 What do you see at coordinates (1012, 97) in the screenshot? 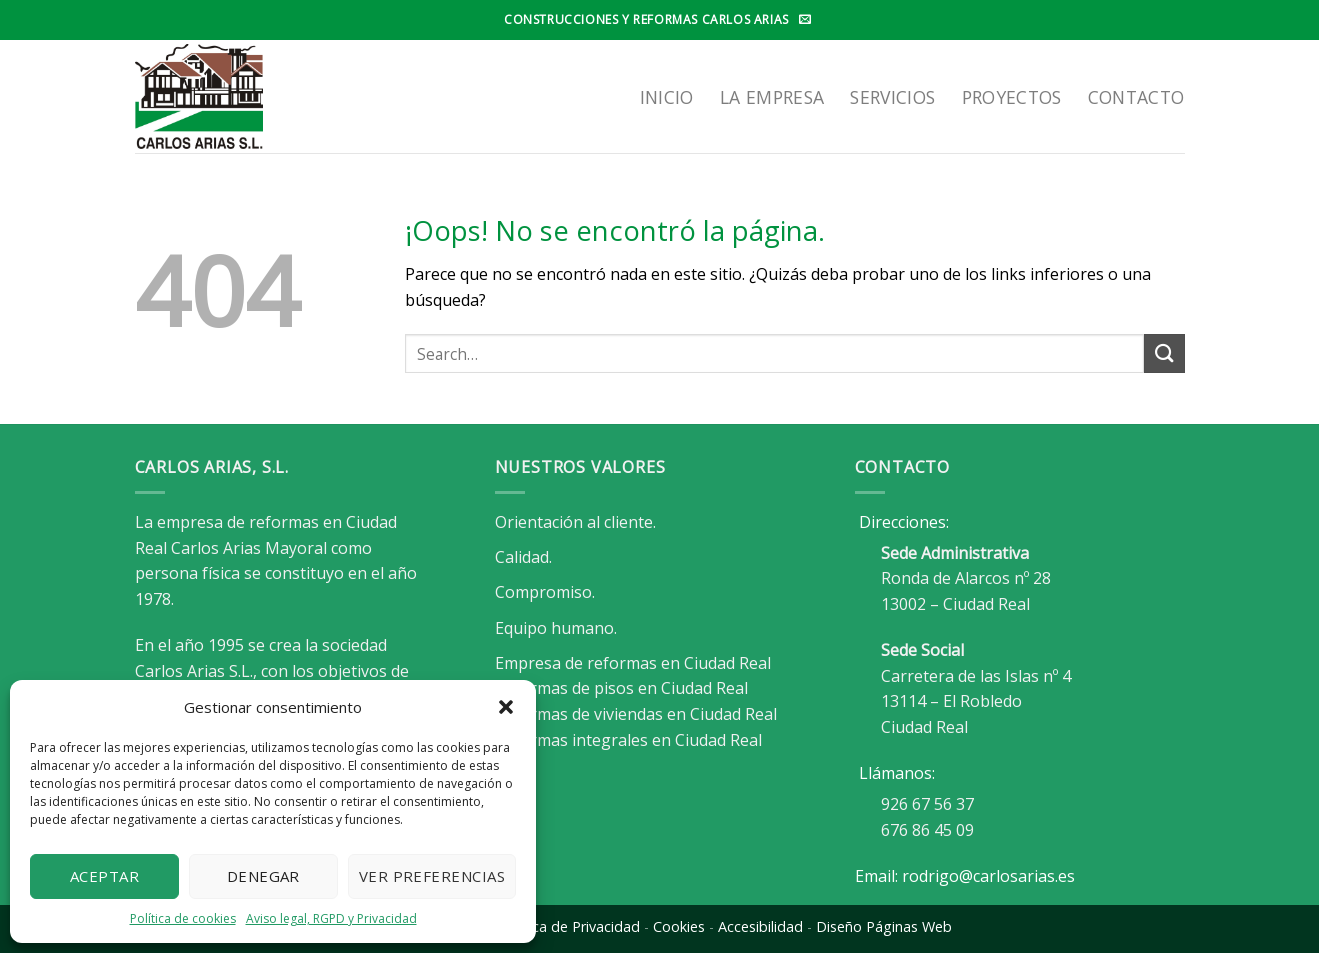
I see `Proyectos` at bounding box center [1012, 97].